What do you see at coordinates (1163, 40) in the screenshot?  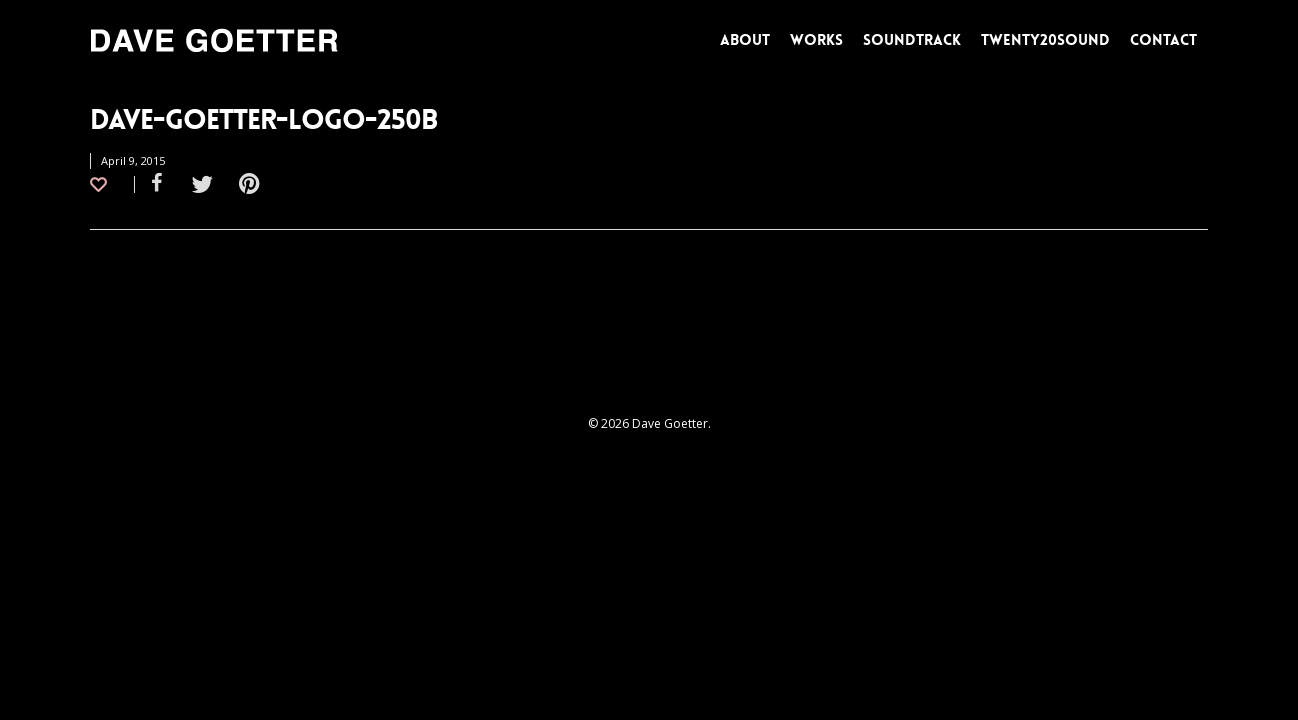 I see `CONTACT` at bounding box center [1163, 40].